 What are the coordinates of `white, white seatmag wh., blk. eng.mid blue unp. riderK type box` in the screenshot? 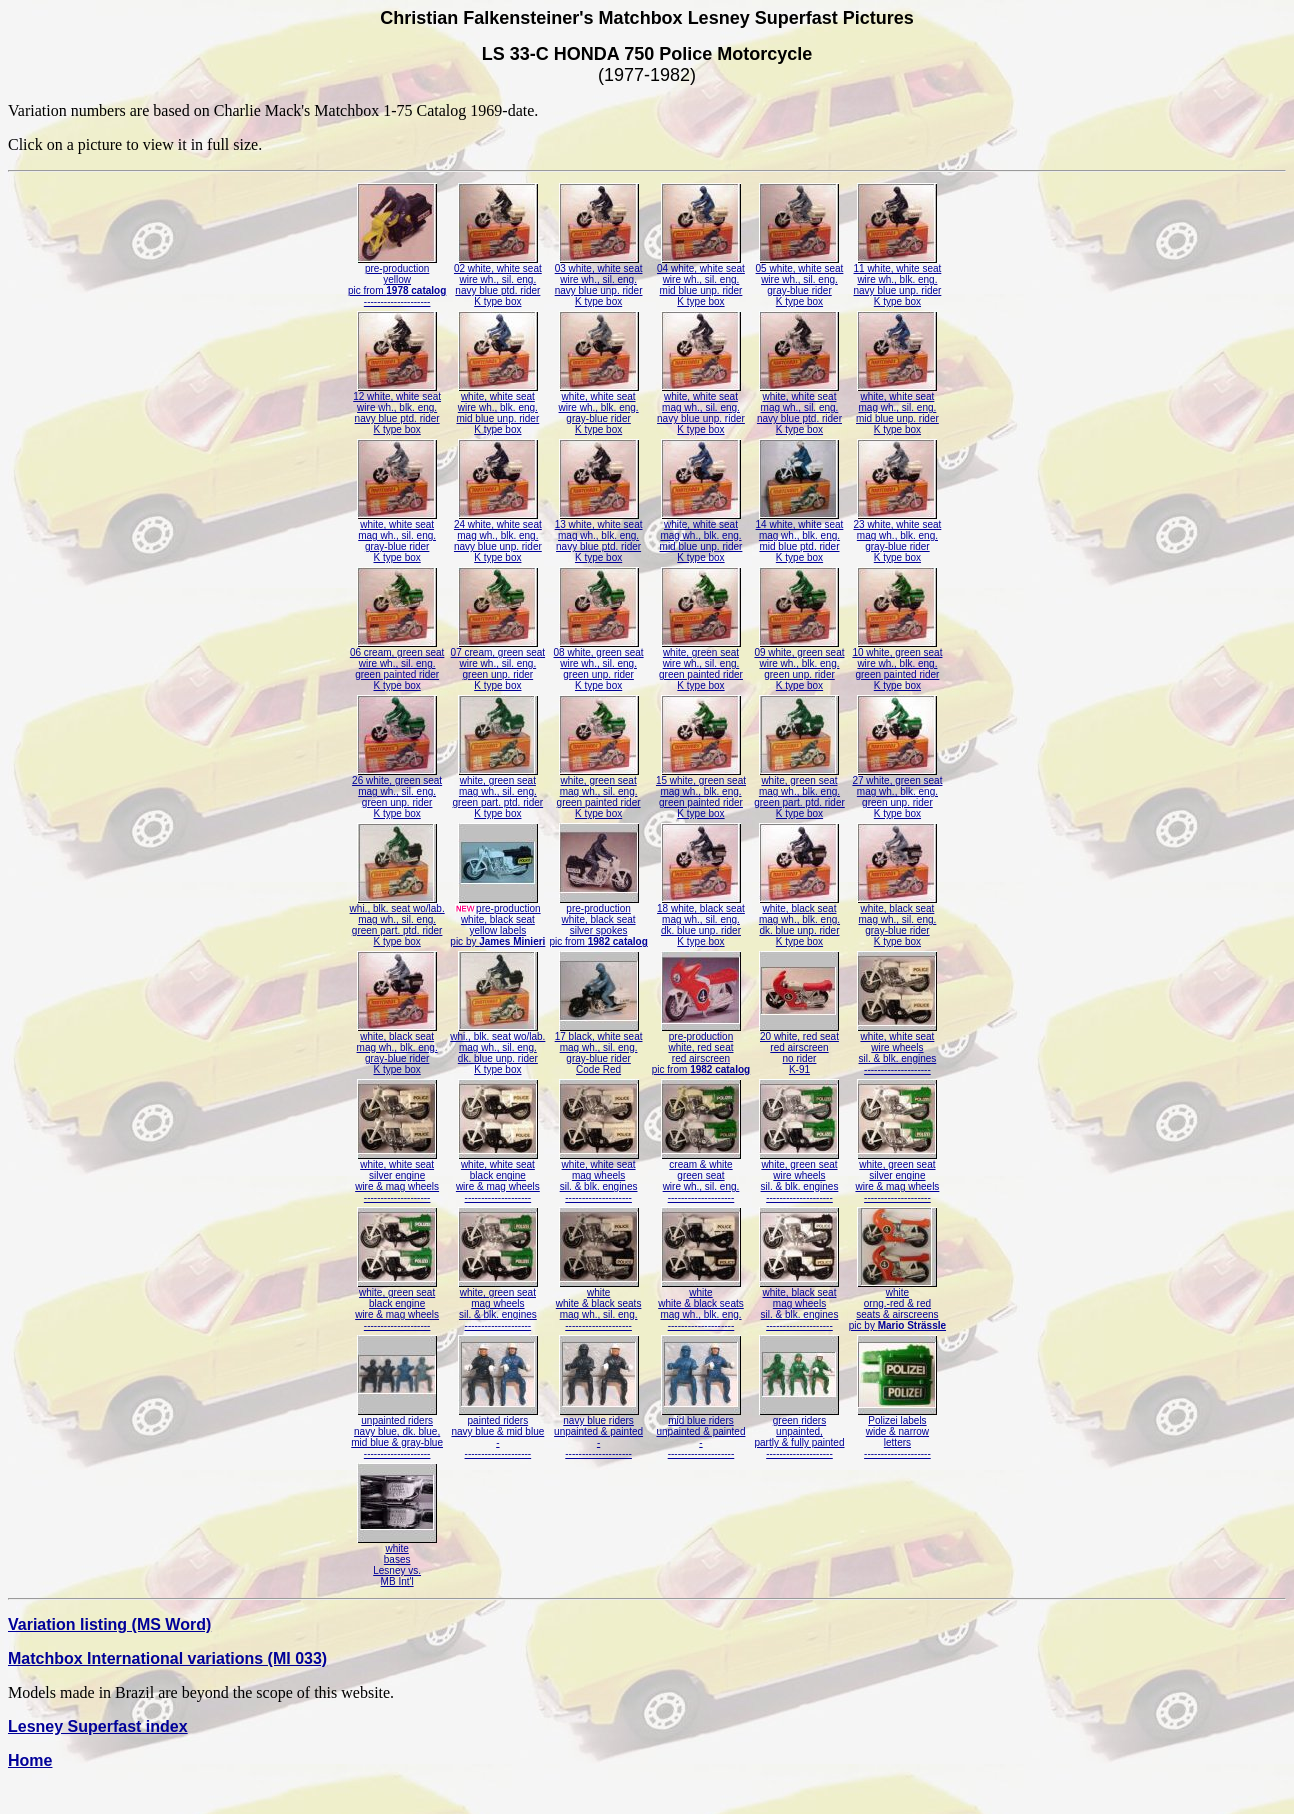 It's located at (701, 536).